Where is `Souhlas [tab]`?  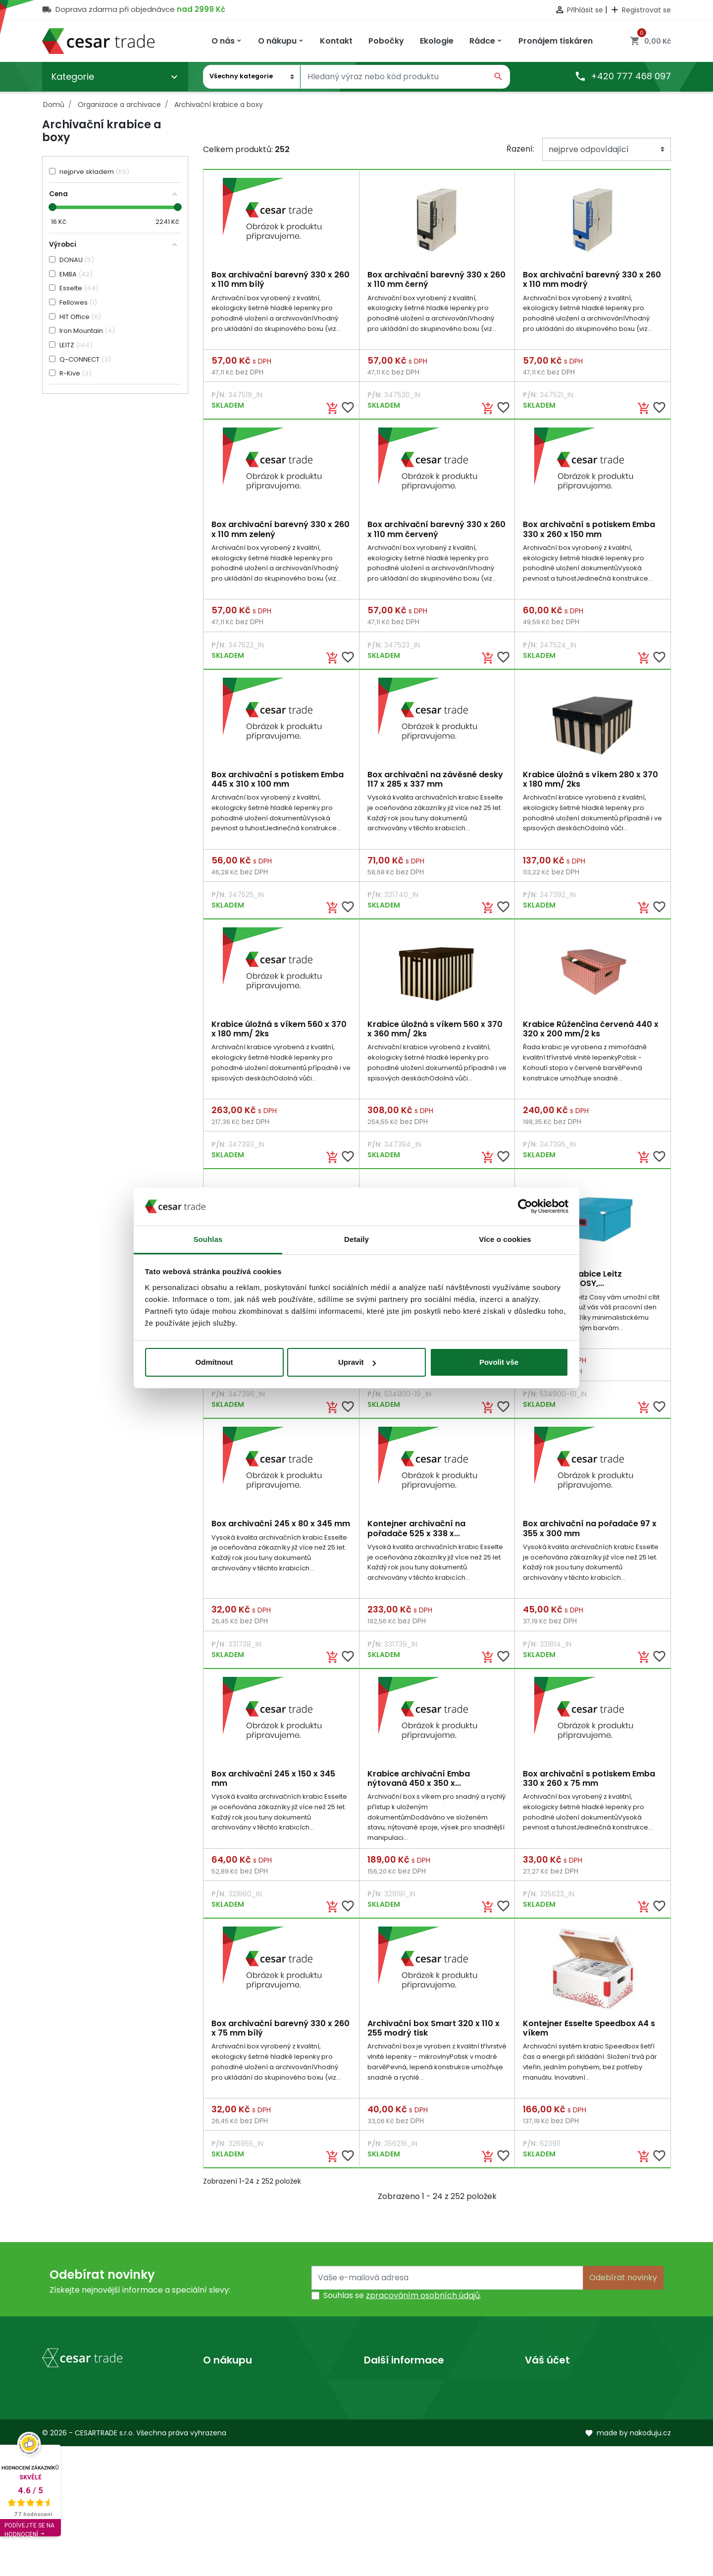 Souhlas [tab] is located at coordinates (207, 1239).